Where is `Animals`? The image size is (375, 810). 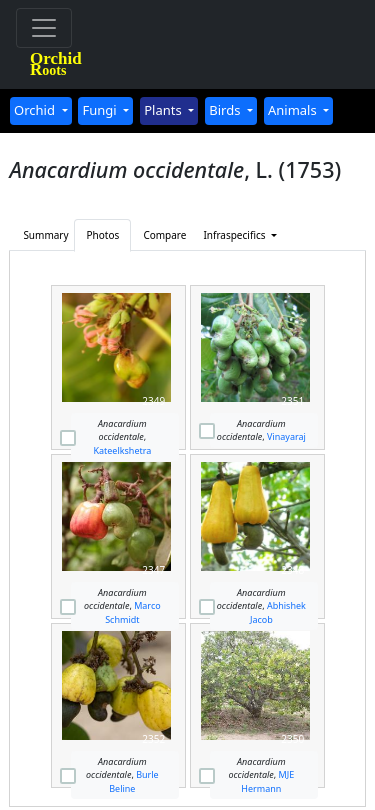
Animals is located at coordinates (294, 110).